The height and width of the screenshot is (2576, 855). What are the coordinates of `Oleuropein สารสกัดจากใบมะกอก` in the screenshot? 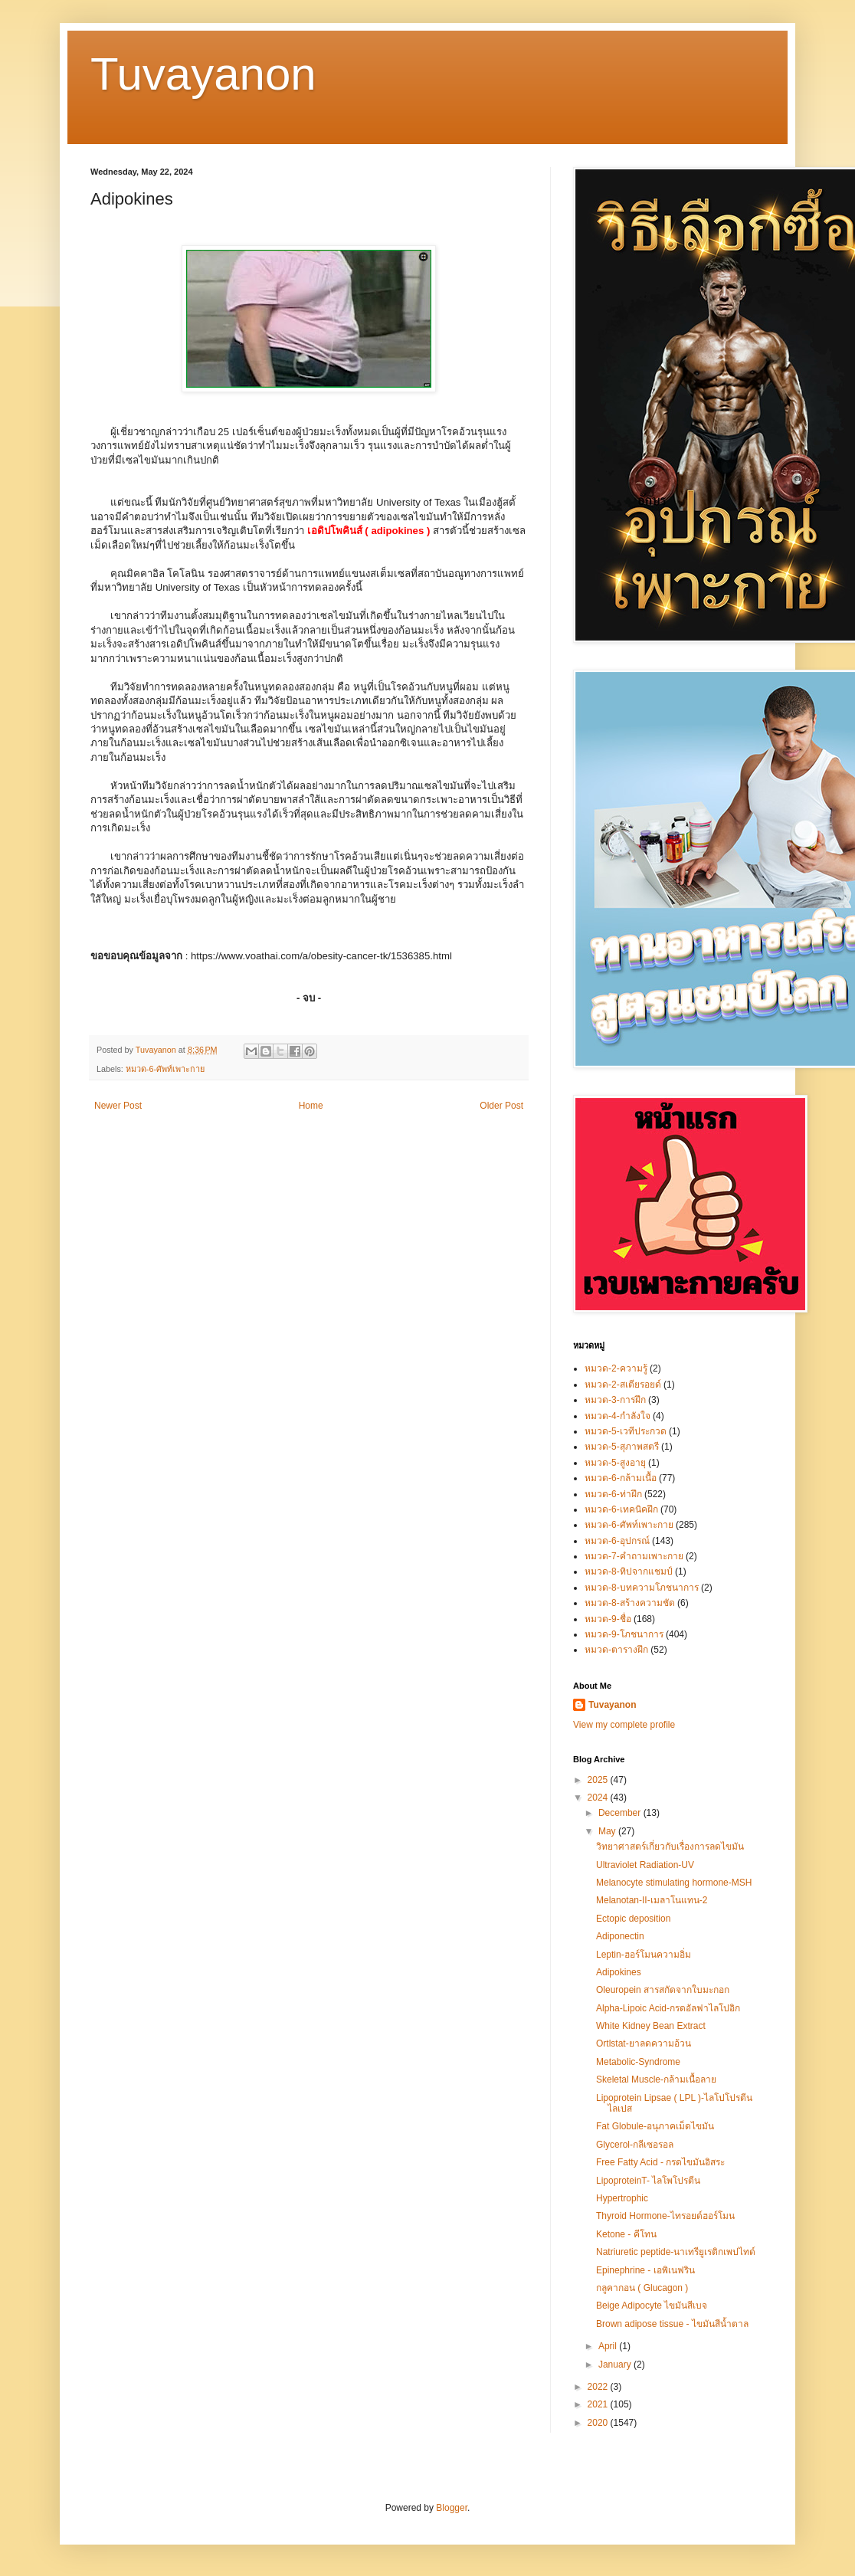 It's located at (662, 1989).